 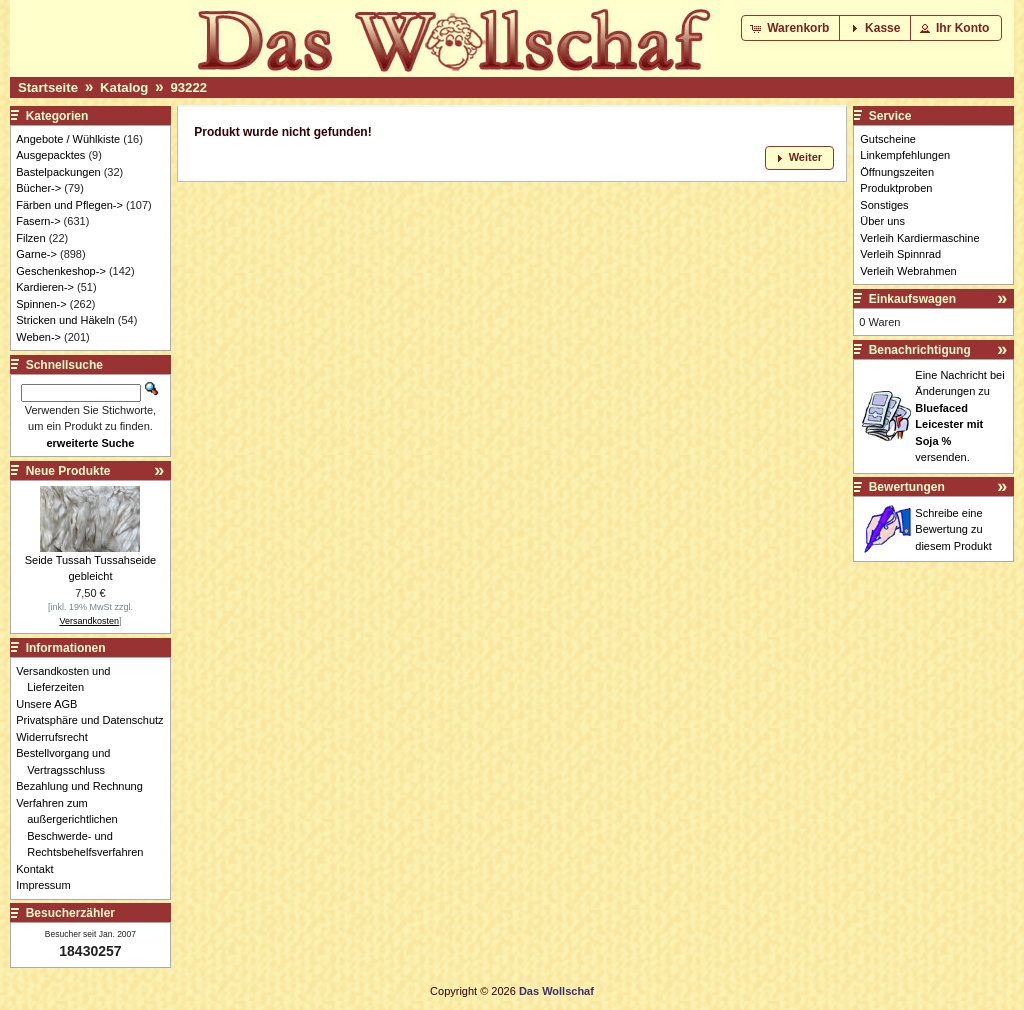 What do you see at coordinates (908, 271) in the screenshot?
I see `Verleih Webrahmen` at bounding box center [908, 271].